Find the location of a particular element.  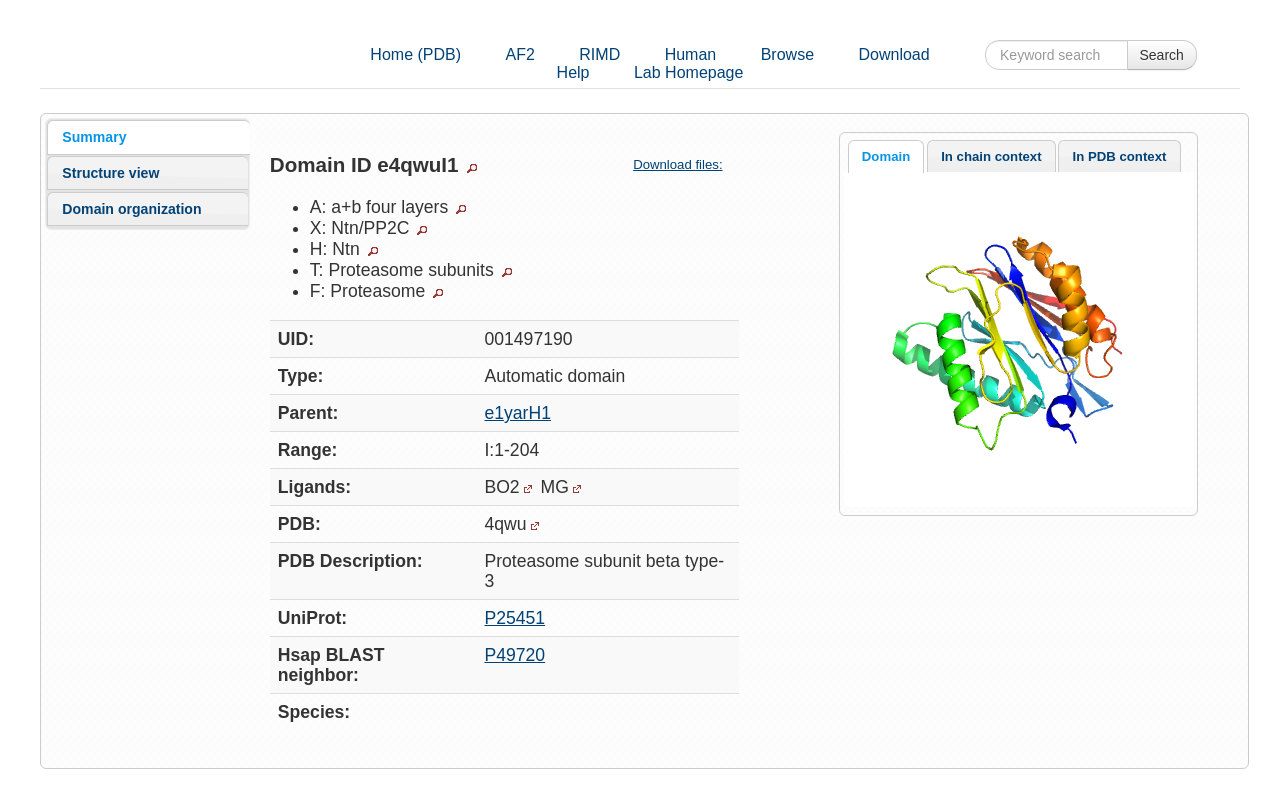

e1yarH1 is located at coordinates (517, 413).